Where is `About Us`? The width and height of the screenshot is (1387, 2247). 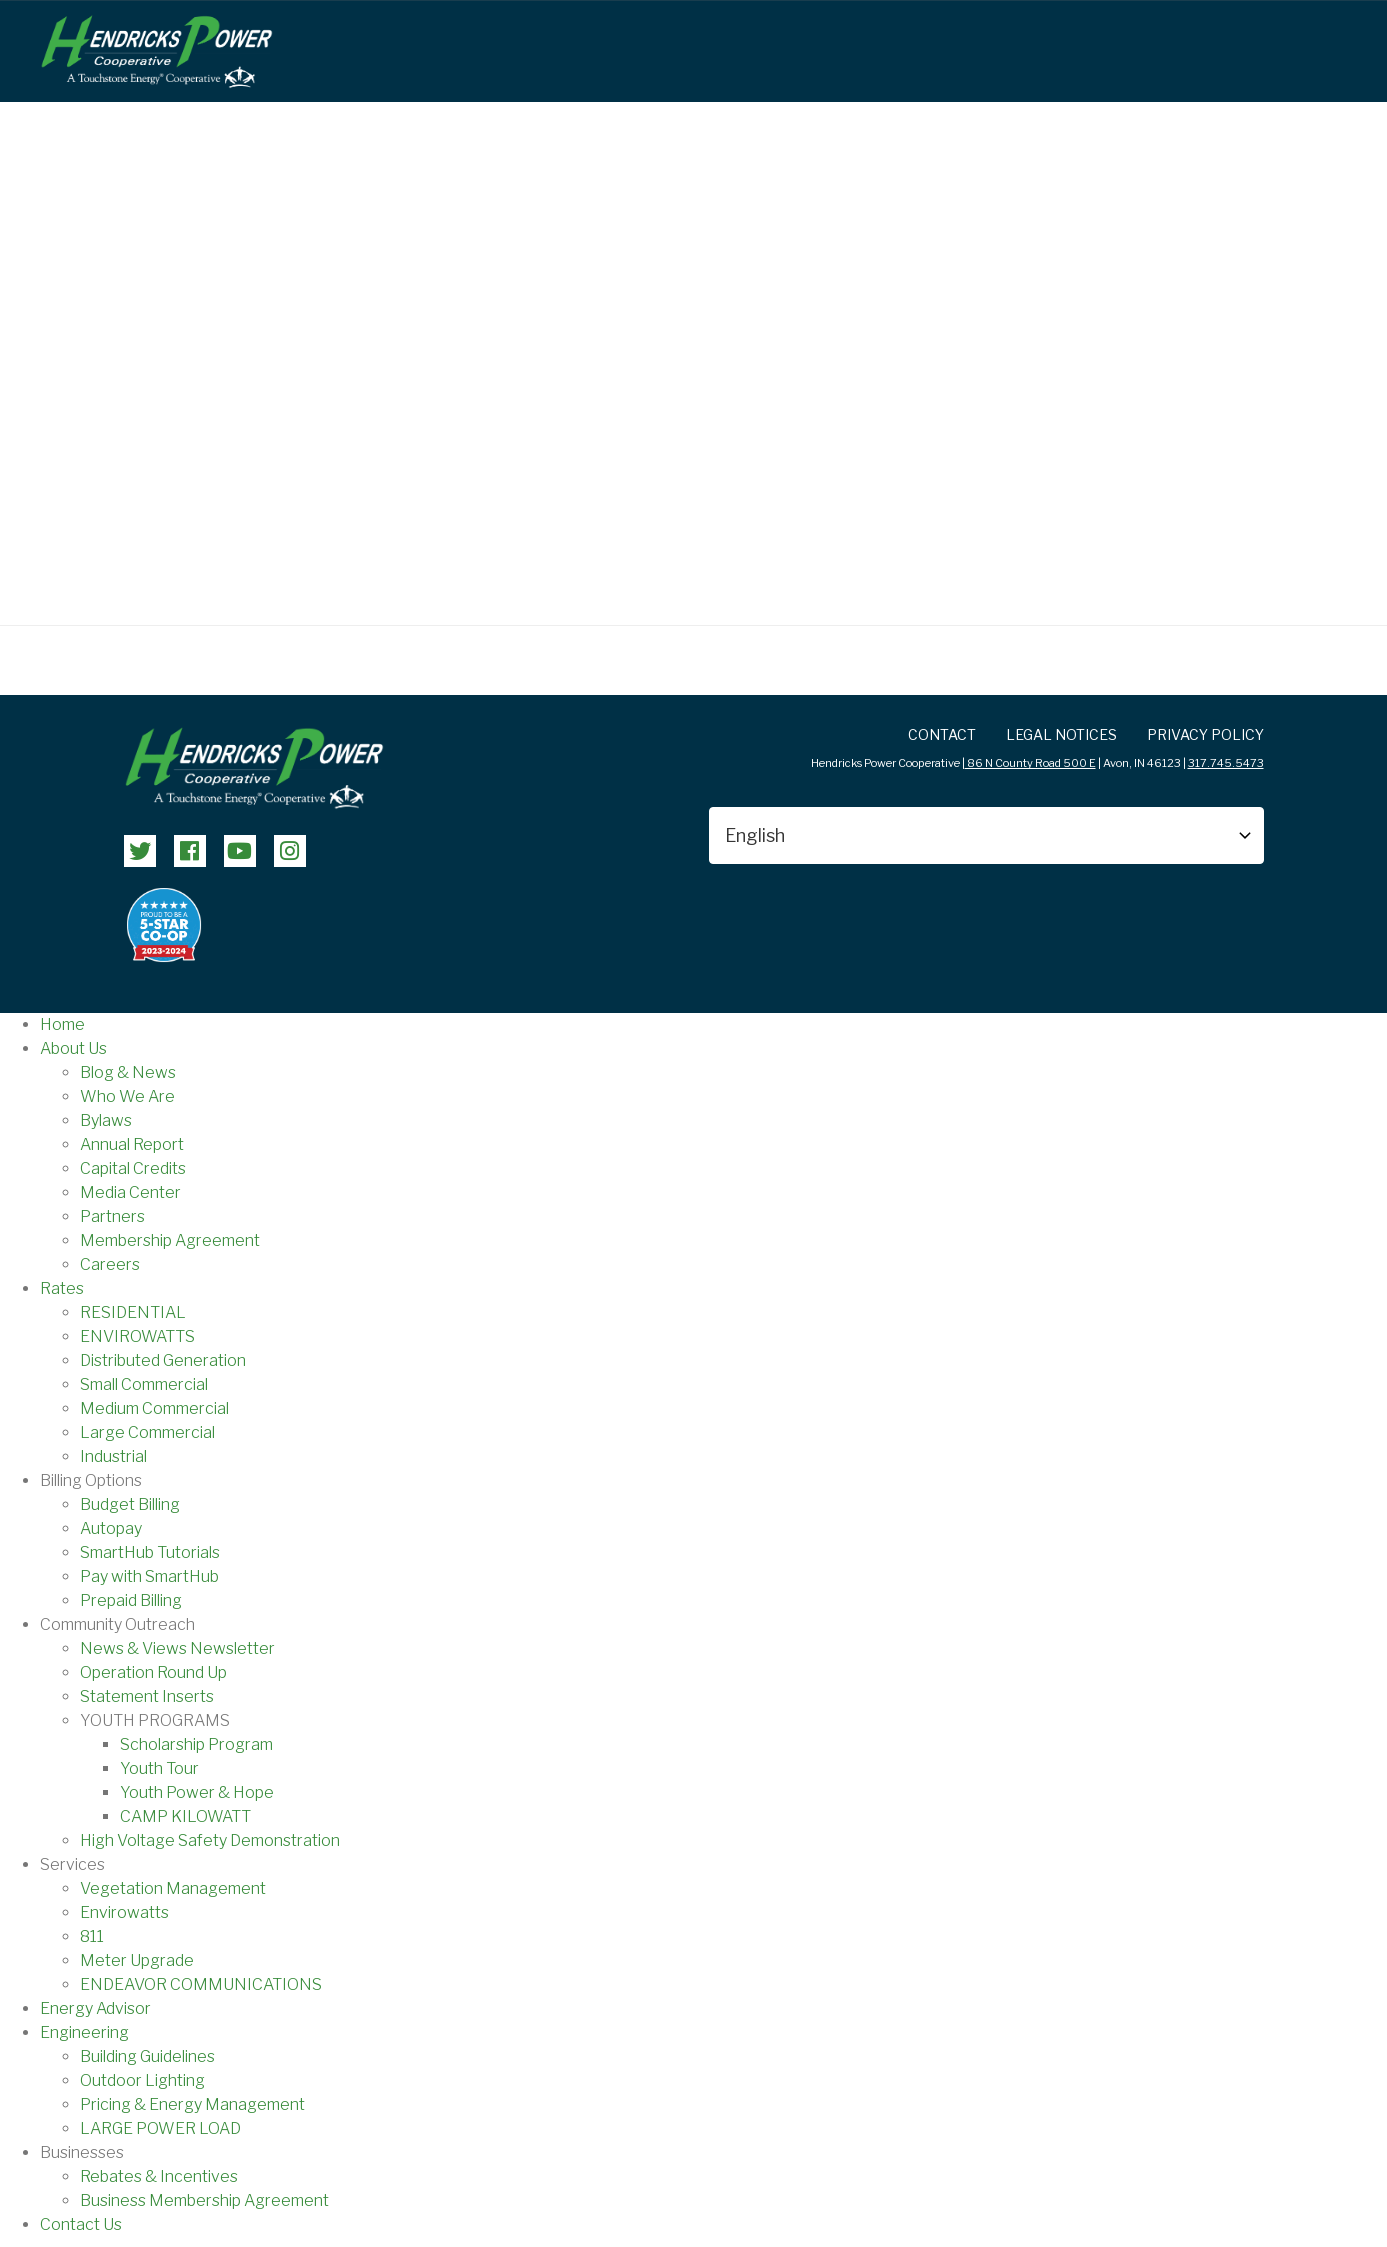
About Us is located at coordinates (73, 1048).